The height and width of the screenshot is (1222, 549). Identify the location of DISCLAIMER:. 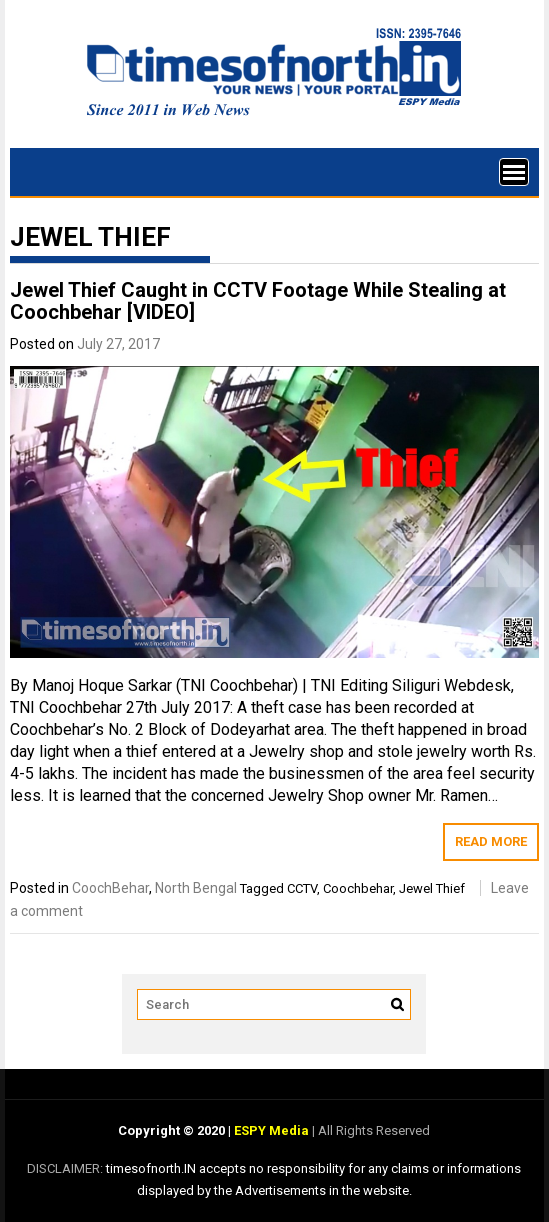
(66, 1168).